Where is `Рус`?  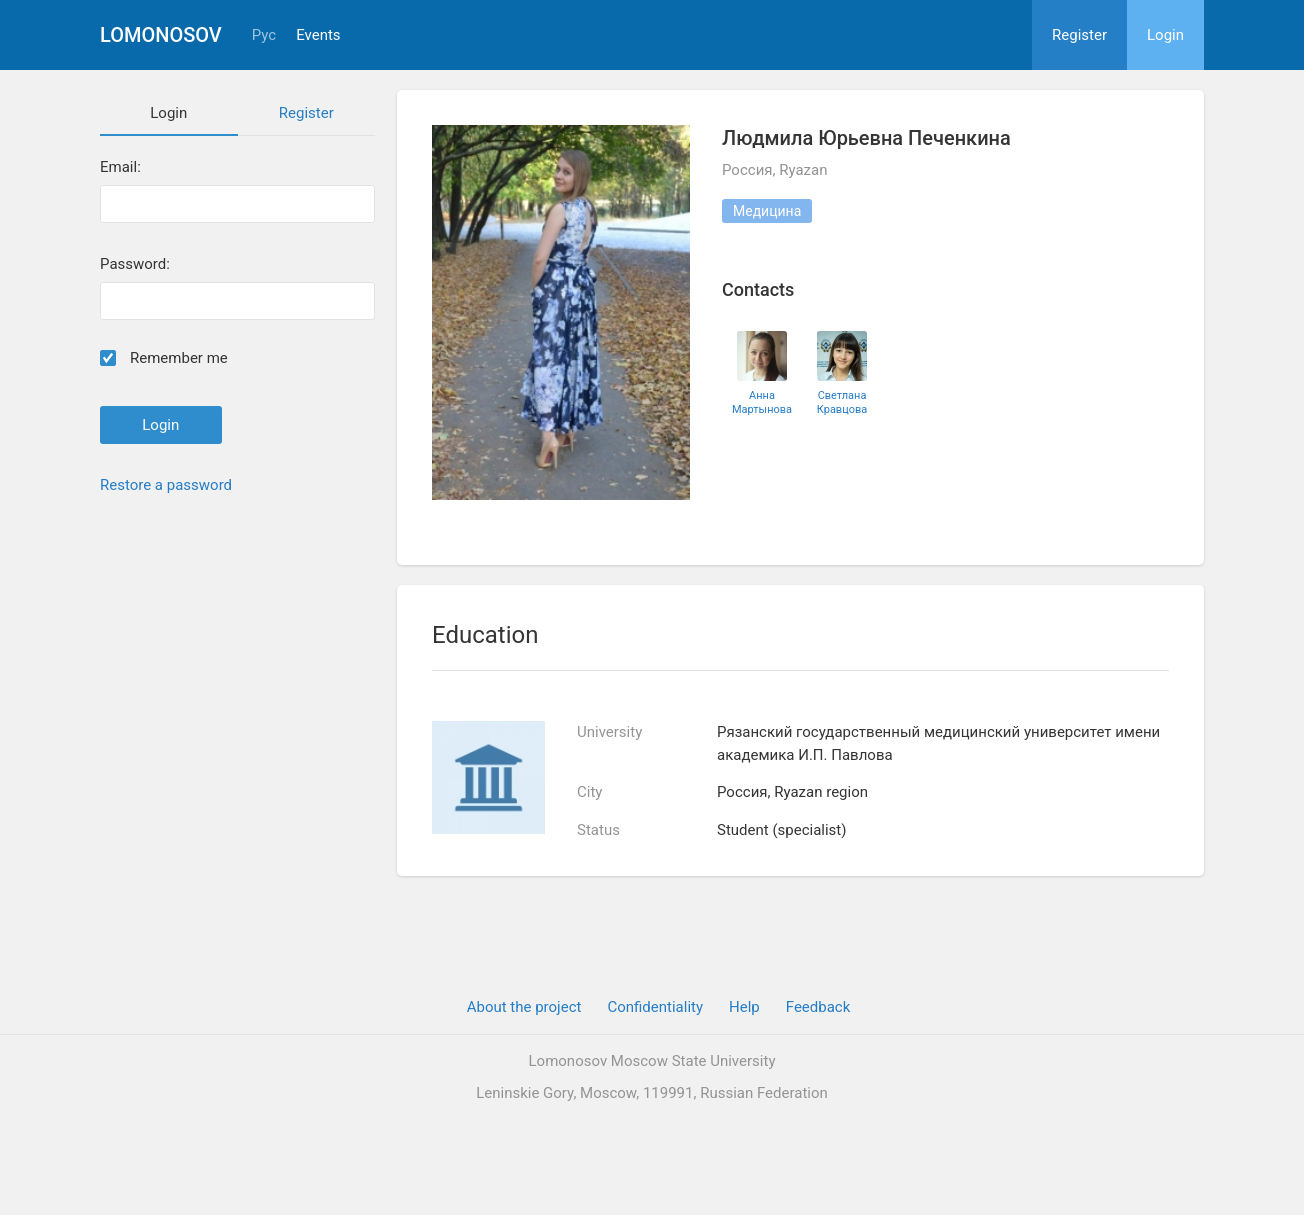
Рус is located at coordinates (264, 35).